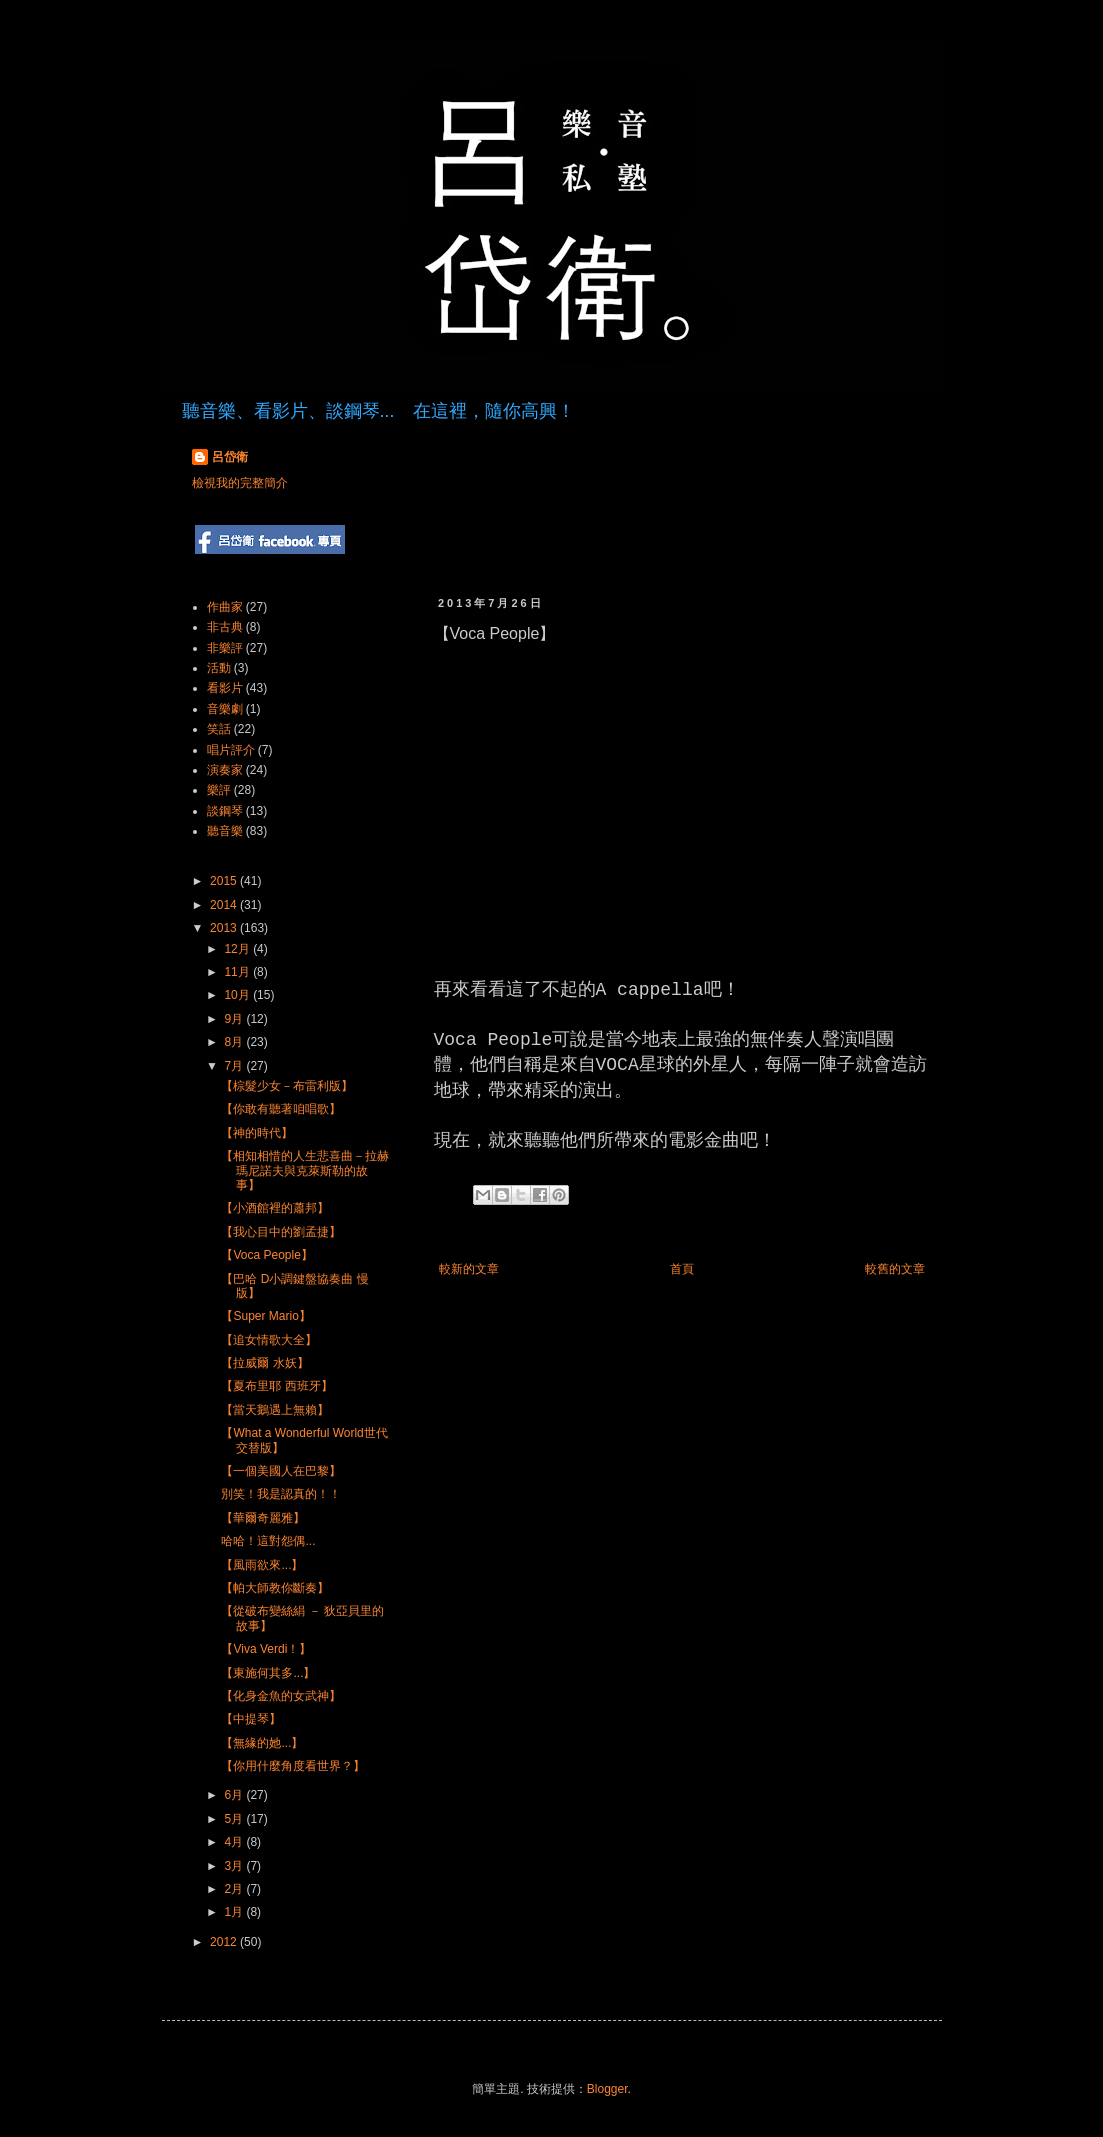  Describe the element at coordinates (276, 1386) in the screenshot. I see `【夏布里耶 西班牙】` at that location.